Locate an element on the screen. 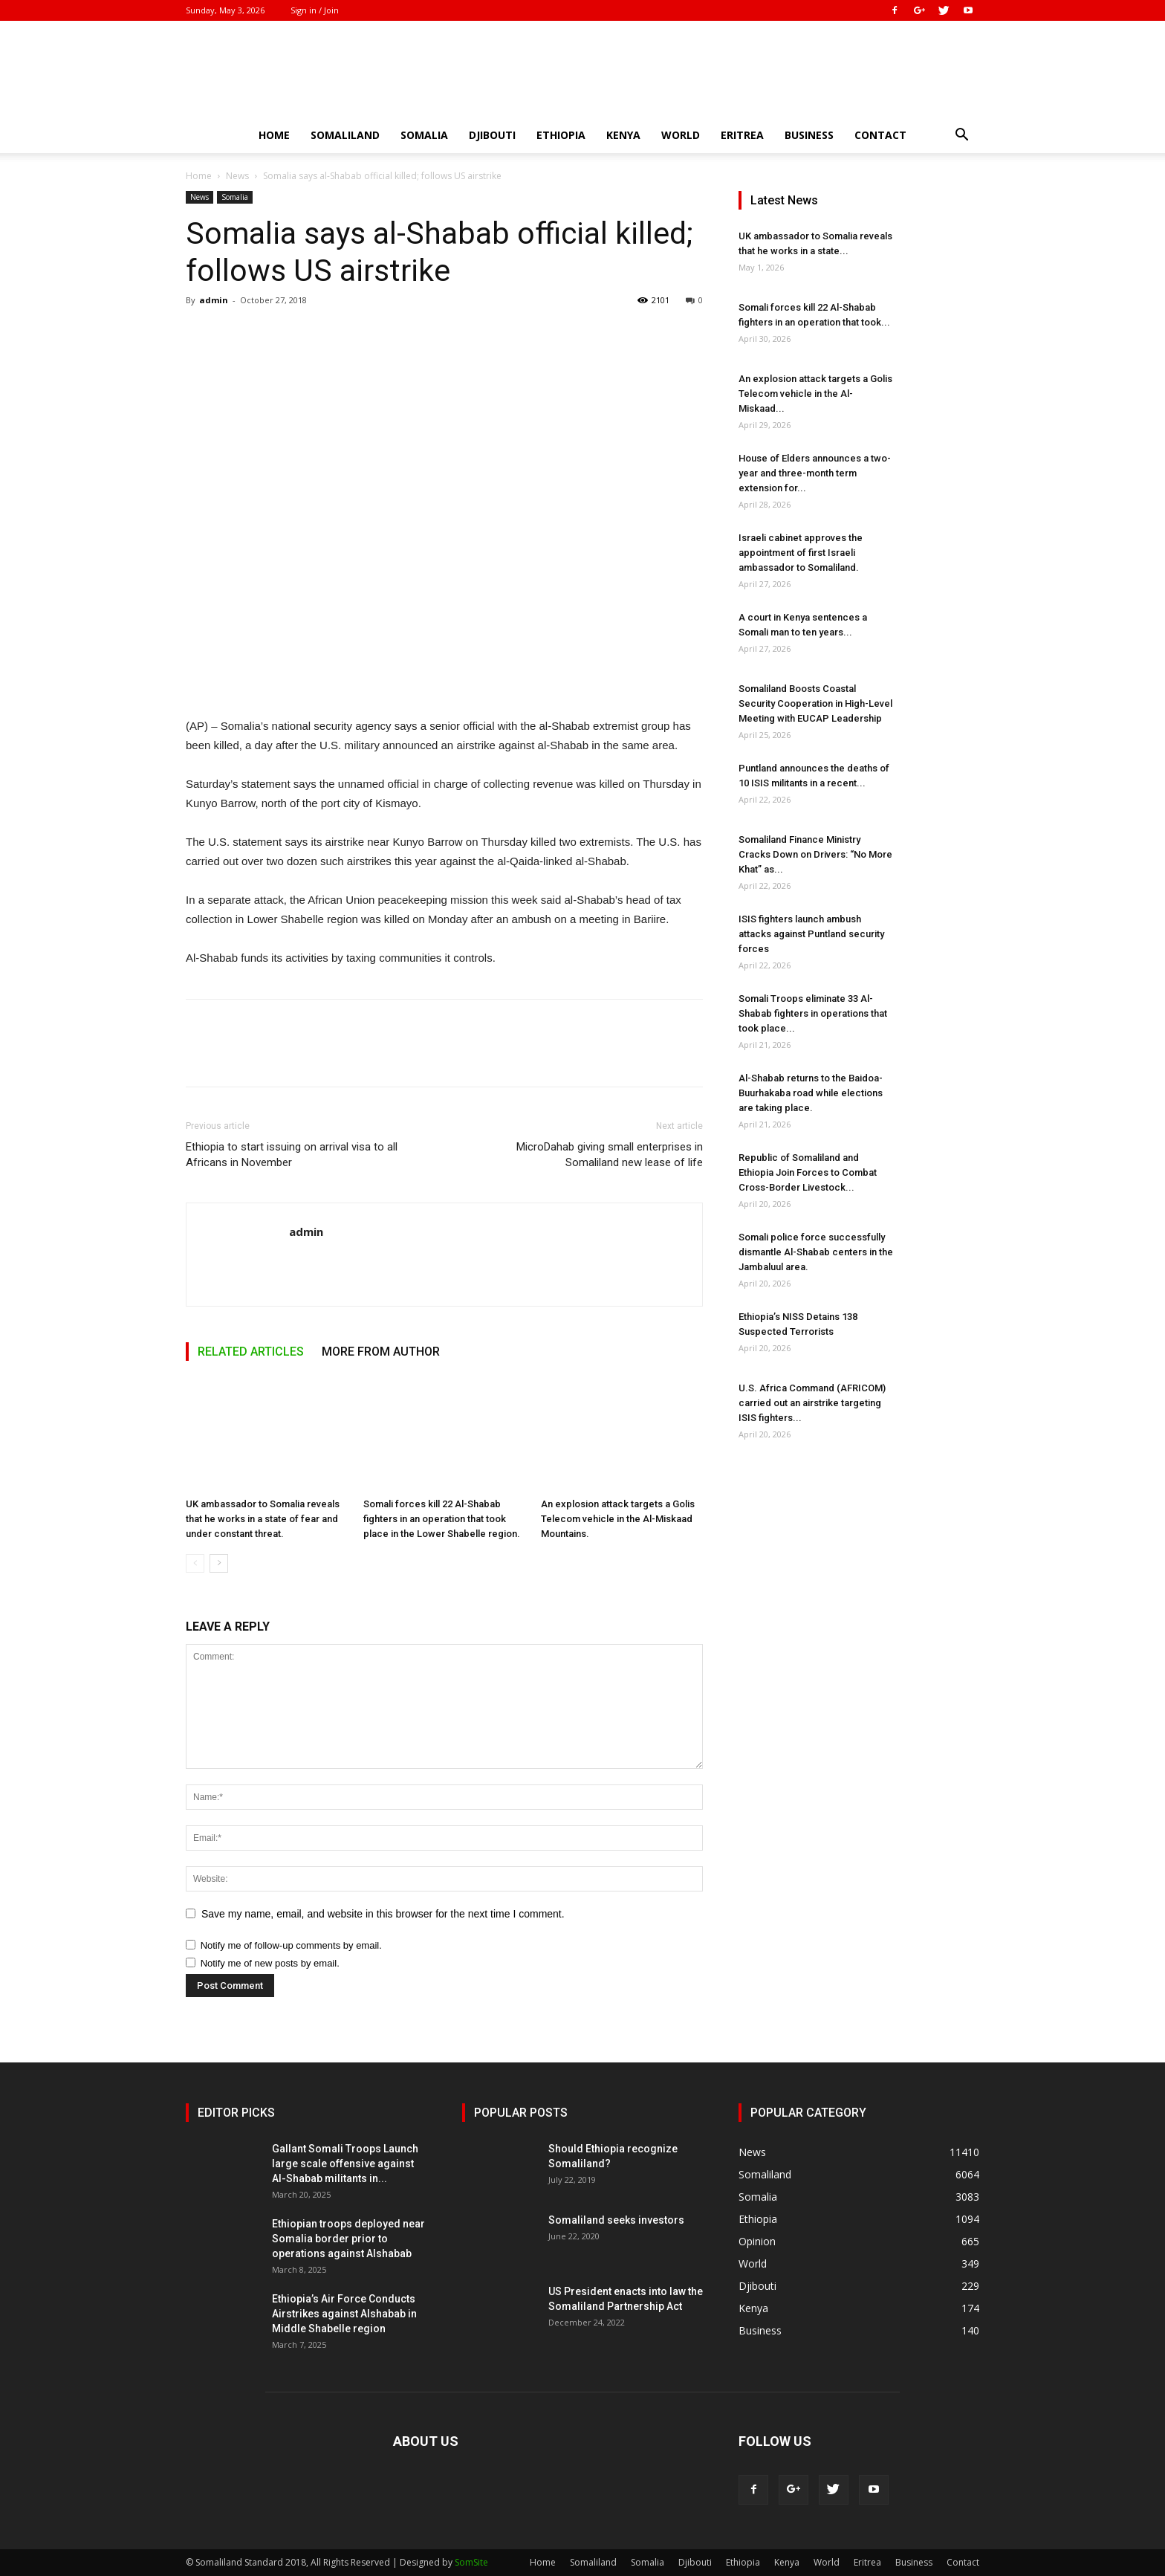  Somali police force successfully dismantle Al-Shabab centers in the Jambaluul area. is located at coordinates (816, 1252).